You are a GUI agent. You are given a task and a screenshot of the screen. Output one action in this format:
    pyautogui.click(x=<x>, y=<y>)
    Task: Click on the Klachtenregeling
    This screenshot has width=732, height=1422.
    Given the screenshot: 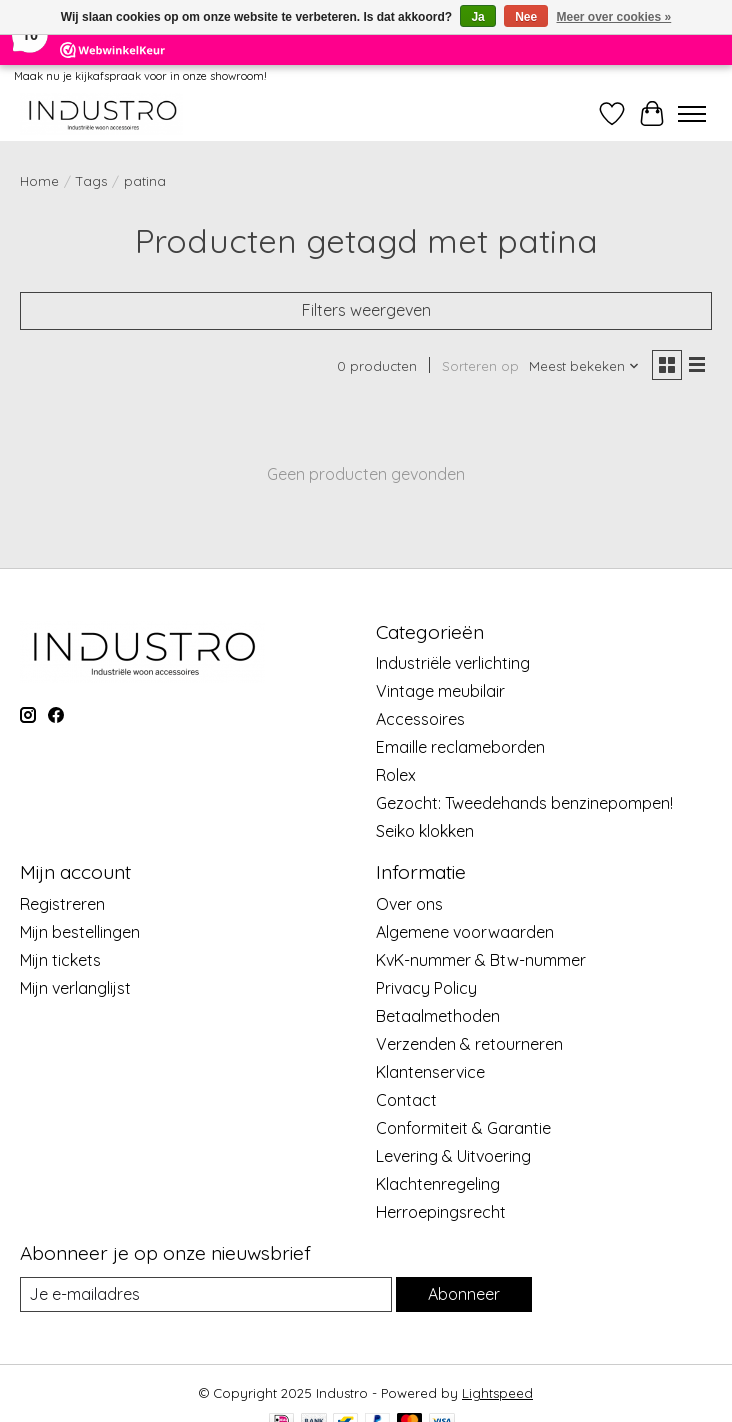 What is the action you would take?
    pyautogui.click(x=438, y=1184)
    